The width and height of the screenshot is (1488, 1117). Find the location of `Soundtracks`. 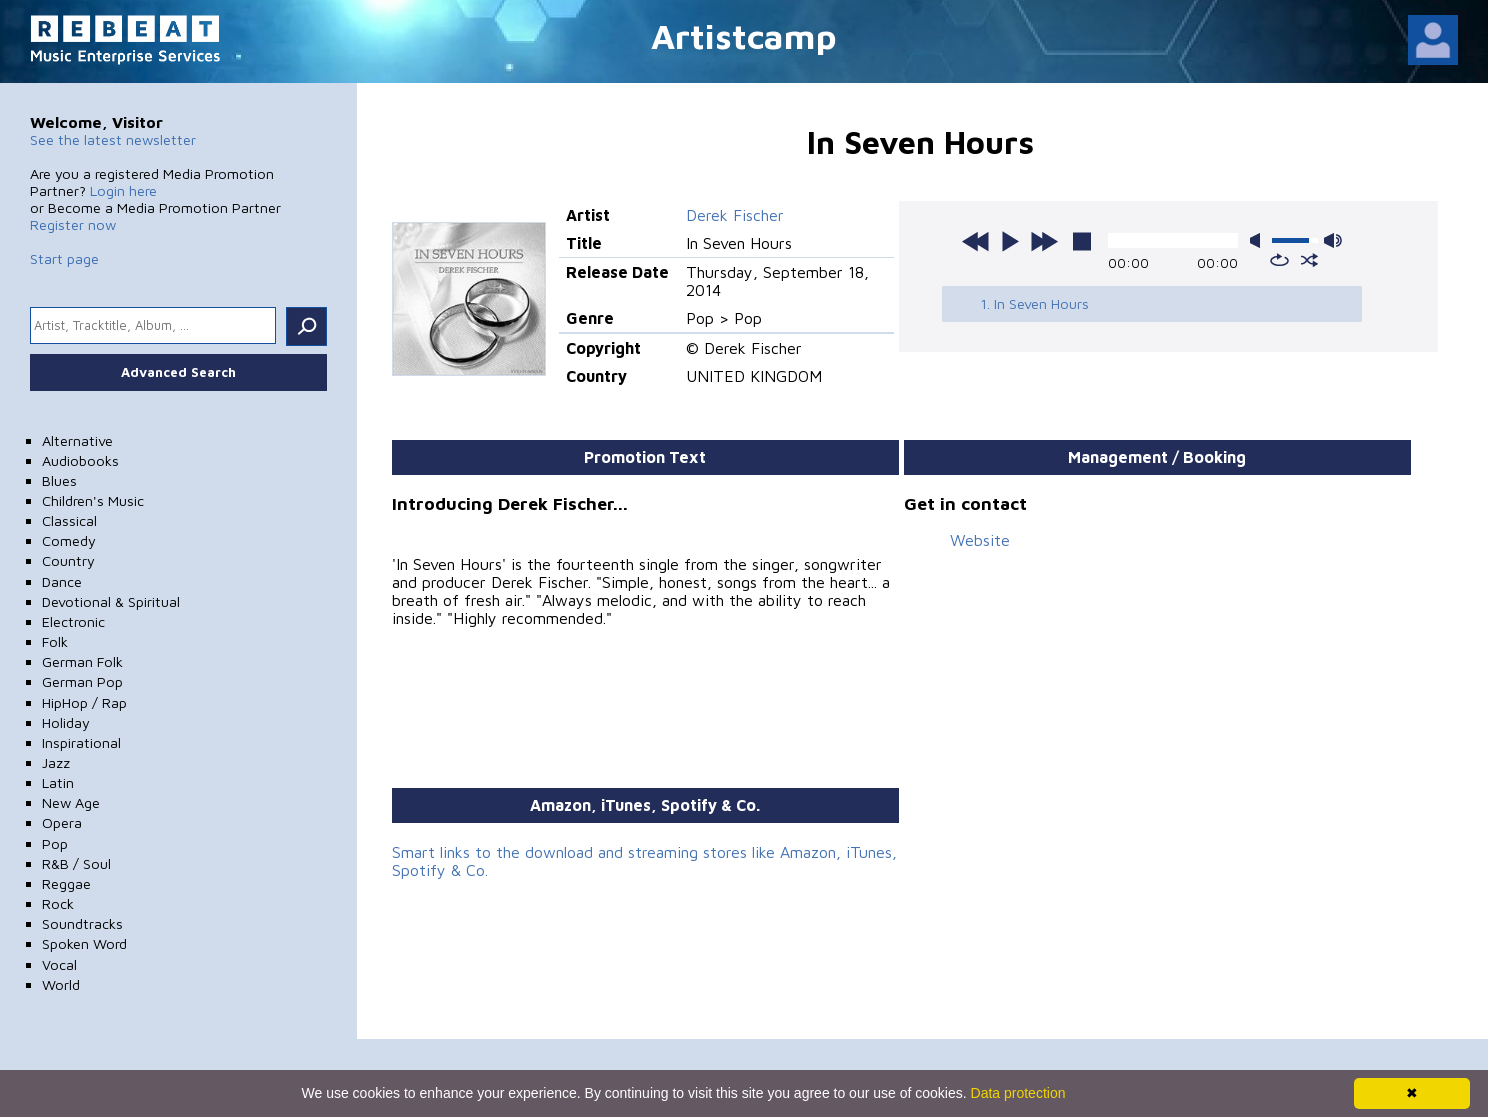

Soundtracks is located at coordinates (82, 923).